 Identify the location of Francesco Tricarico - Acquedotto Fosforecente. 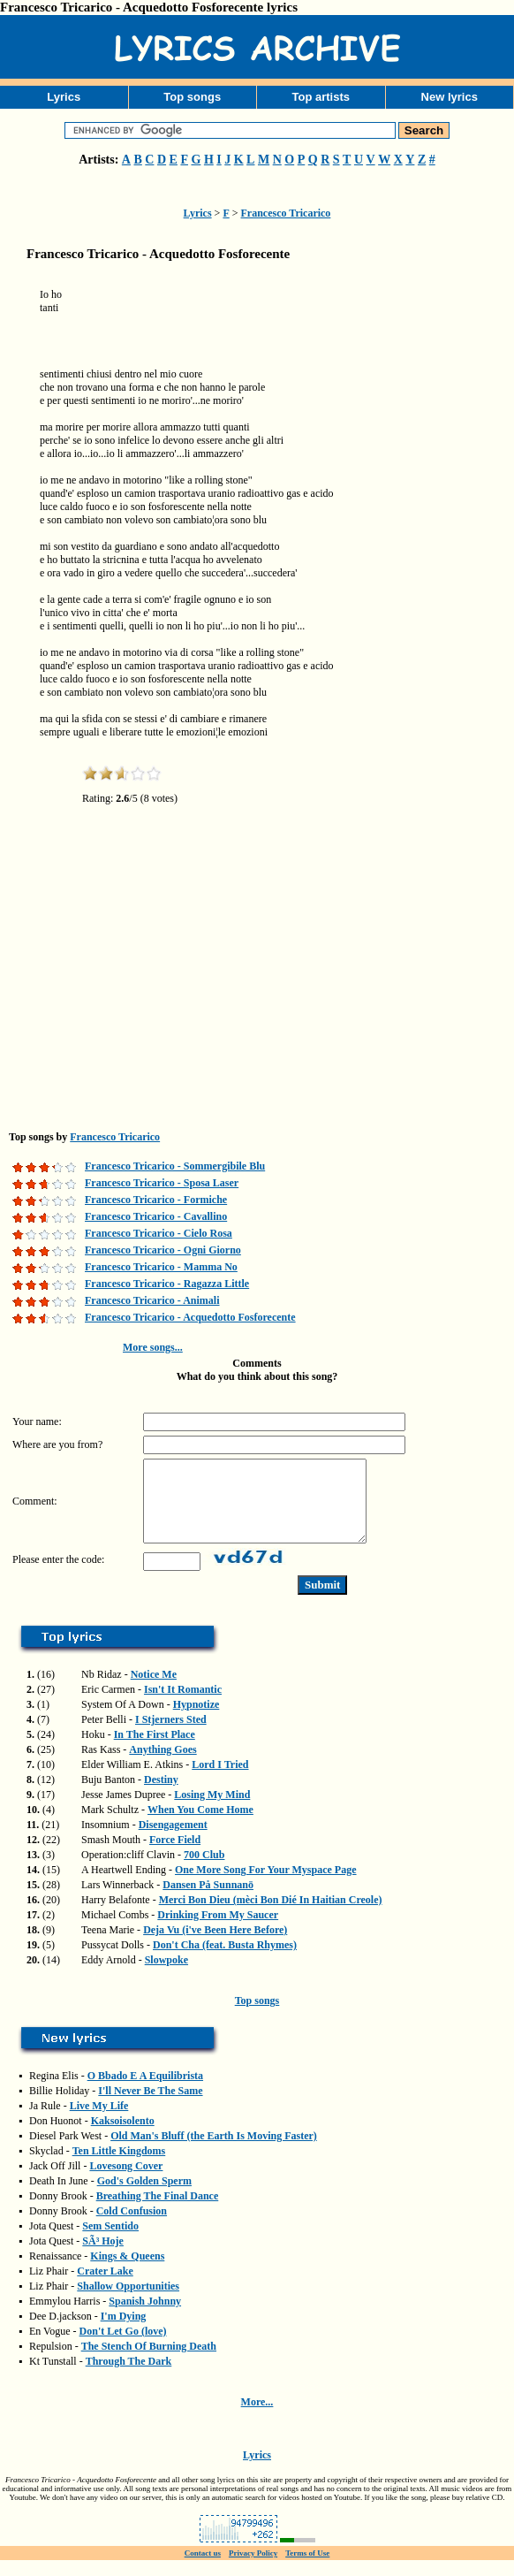
(190, 1317).